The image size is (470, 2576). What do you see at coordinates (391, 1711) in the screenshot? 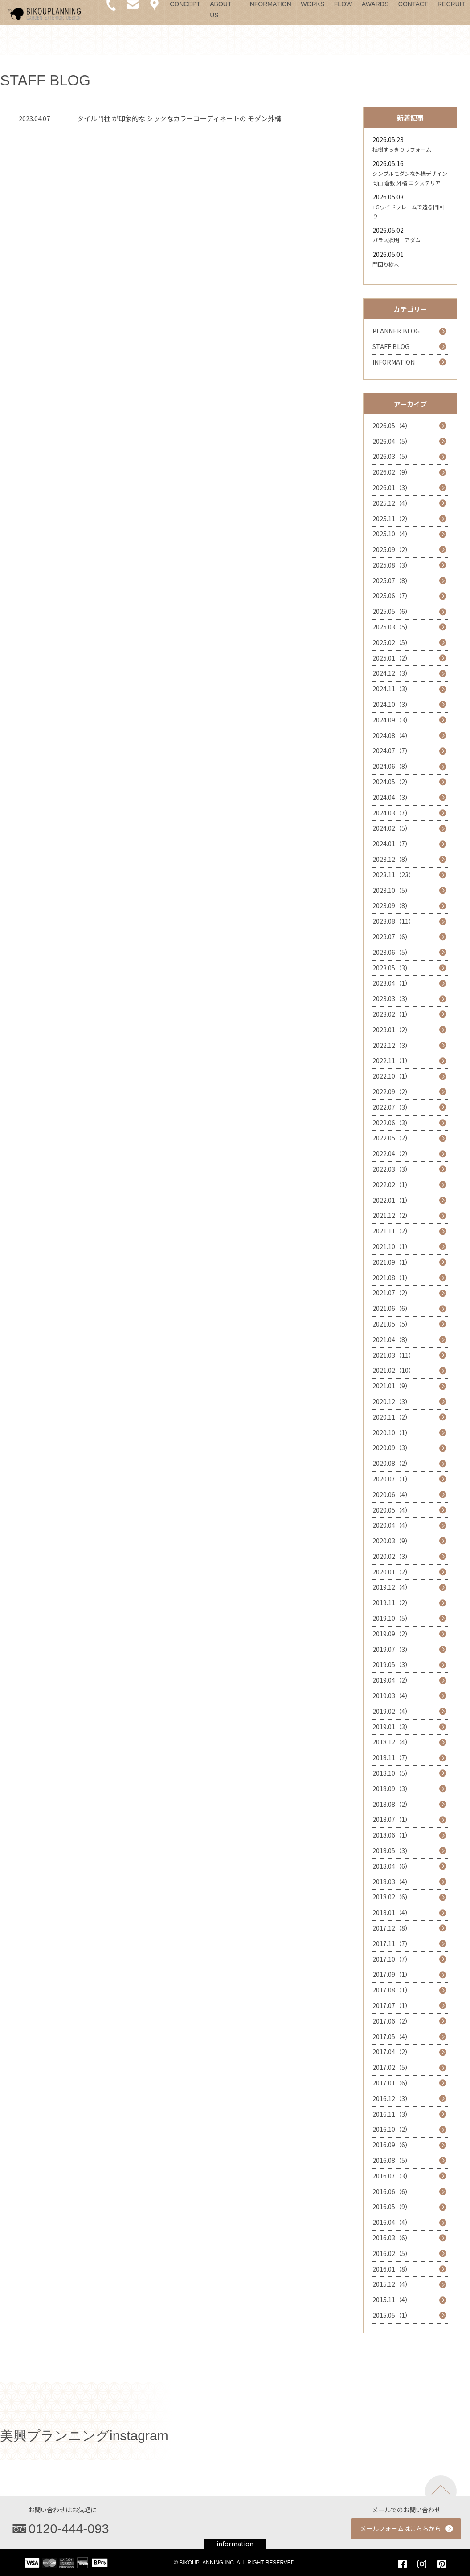
I see `2019.02（4）` at bounding box center [391, 1711].